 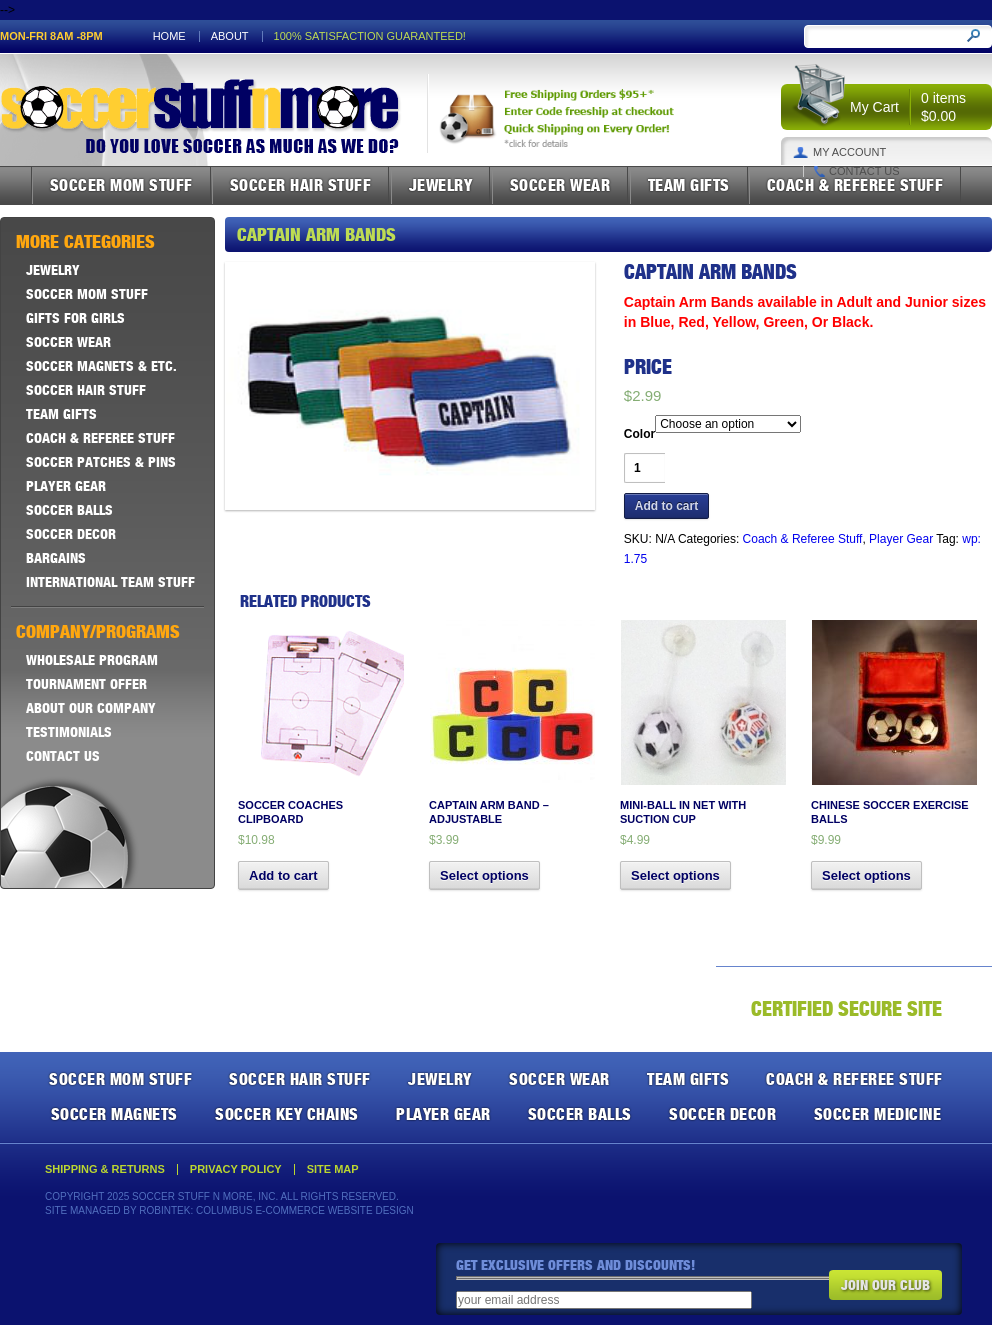 I want to click on Select options [Select options for “Mini-Ball in Net with Suction Cup”], so click(x=675, y=875).